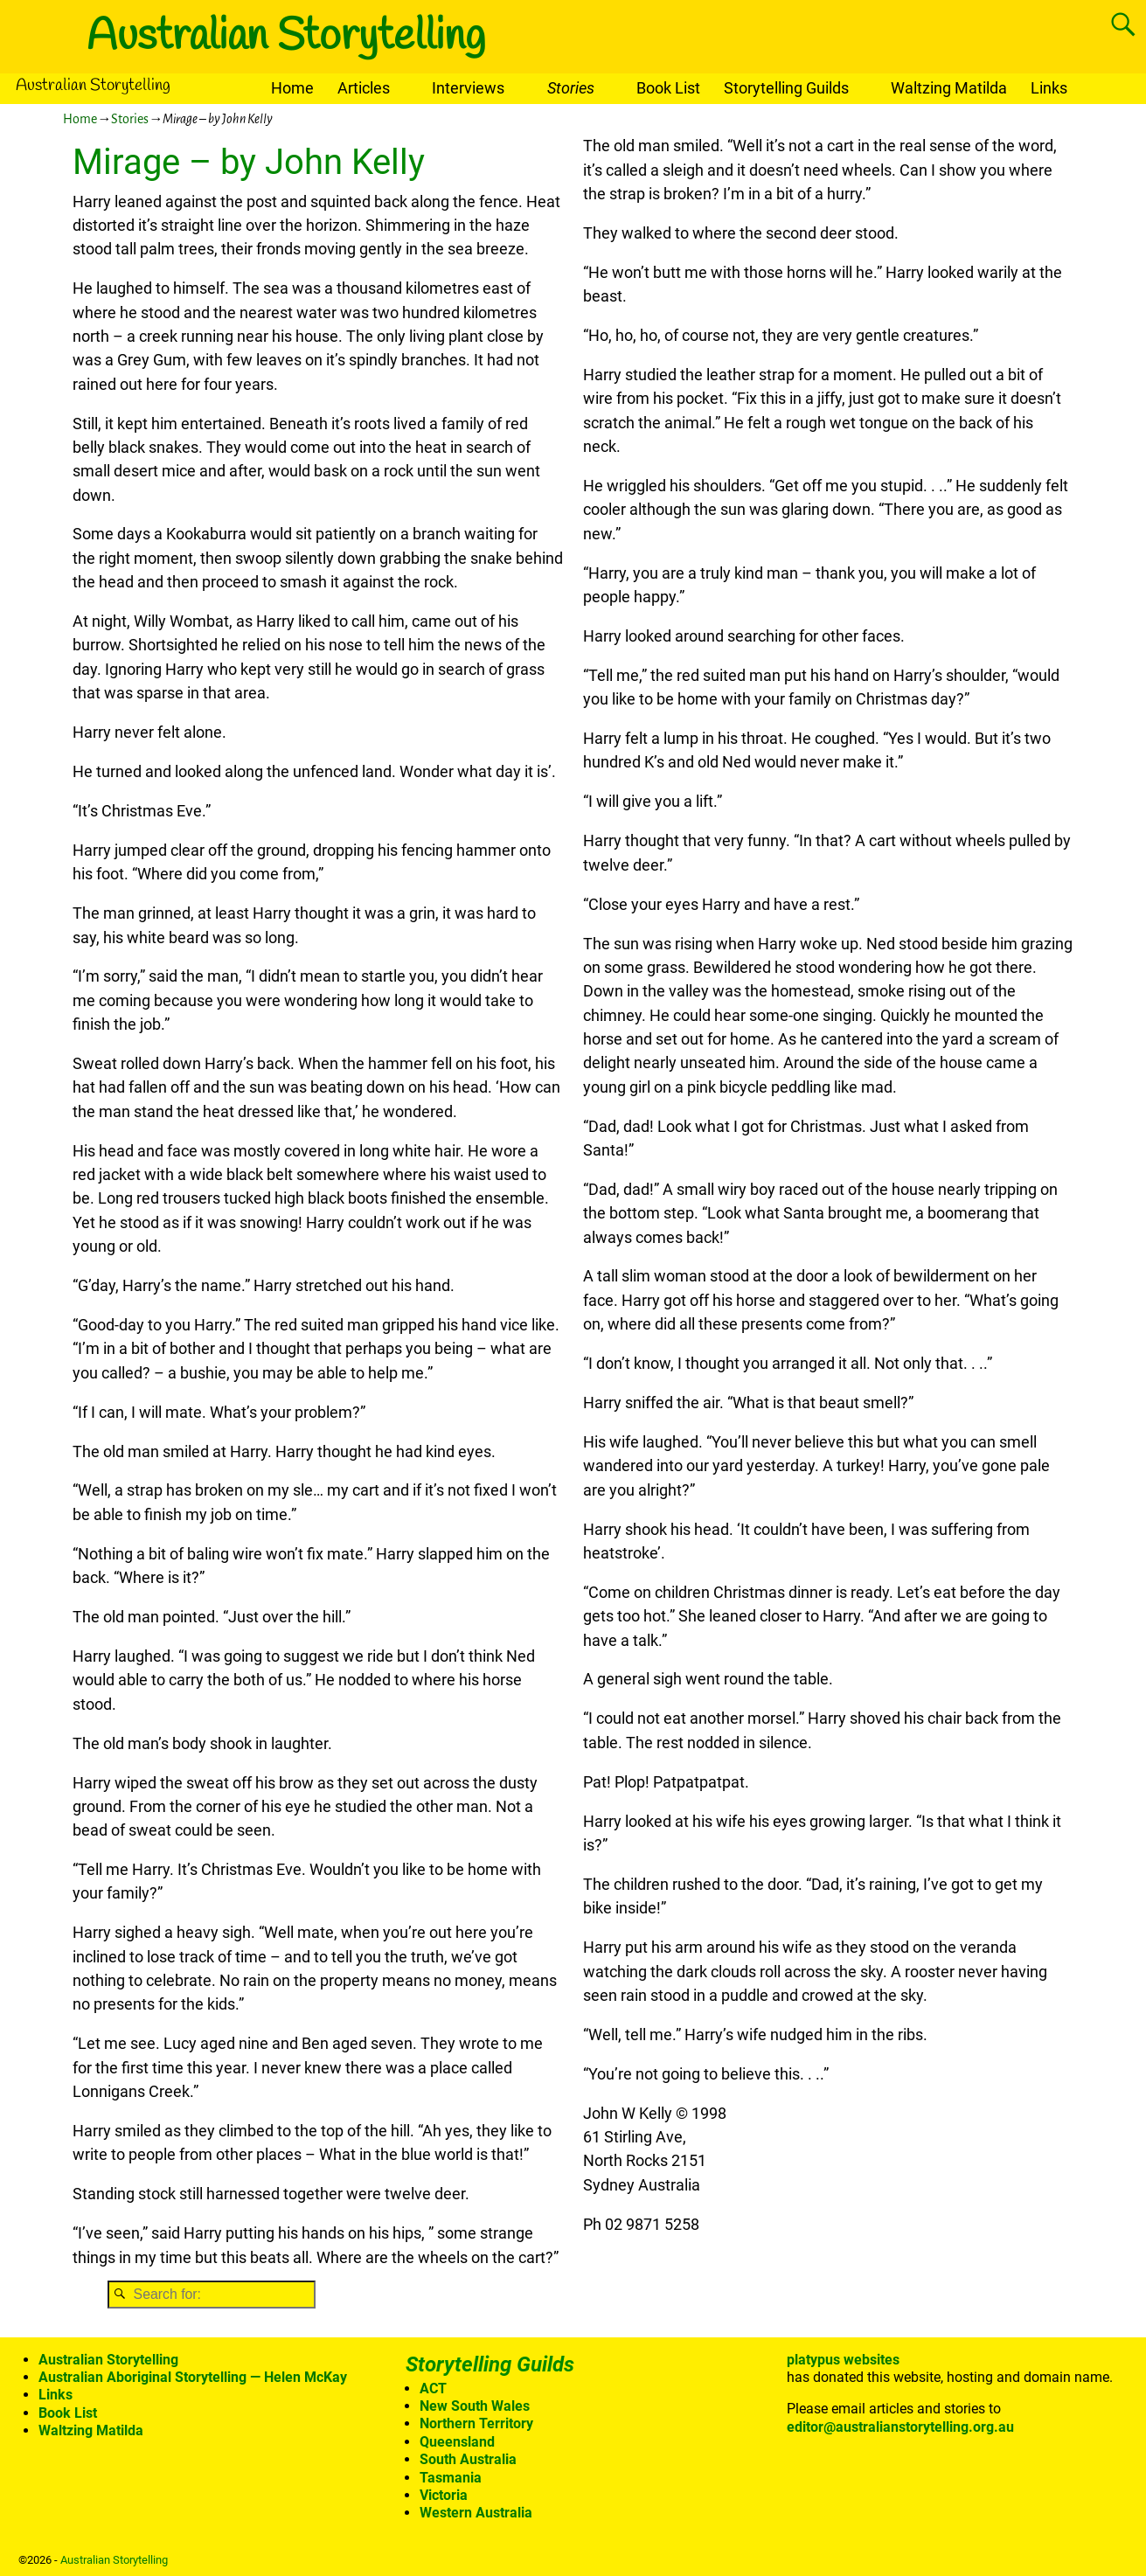 The height and width of the screenshot is (2576, 1146). What do you see at coordinates (363, 88) in the screenshot?
I see `Articles` at bounding box center [363, 88].